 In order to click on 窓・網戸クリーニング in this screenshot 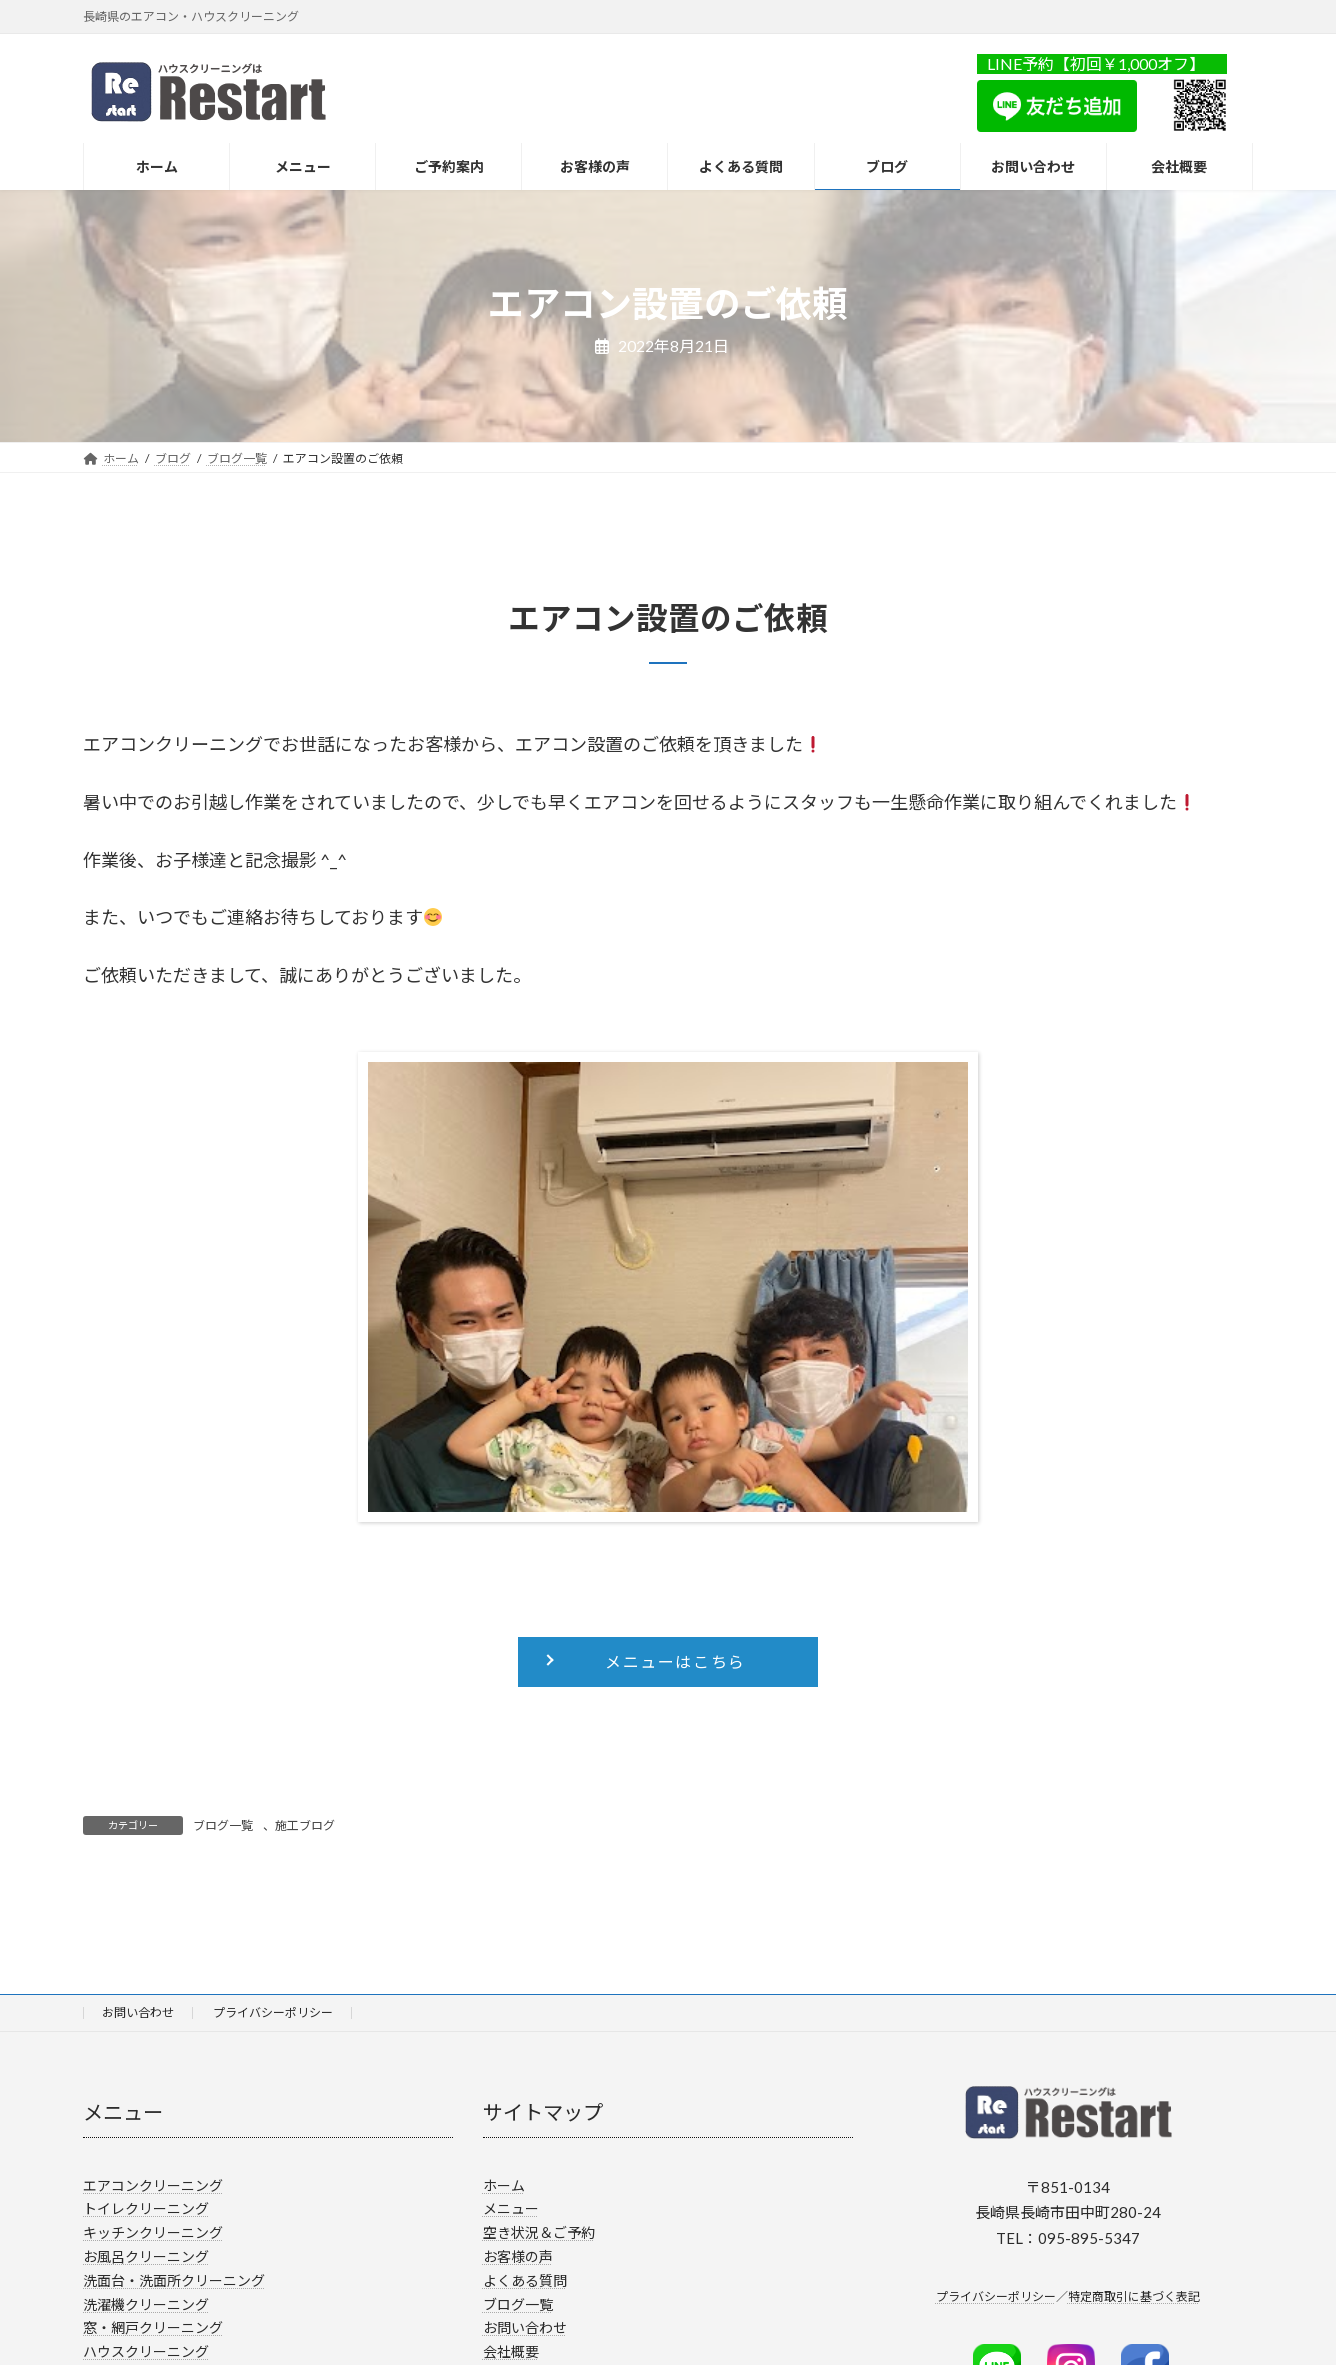, I will do `click(153, 2328)`.